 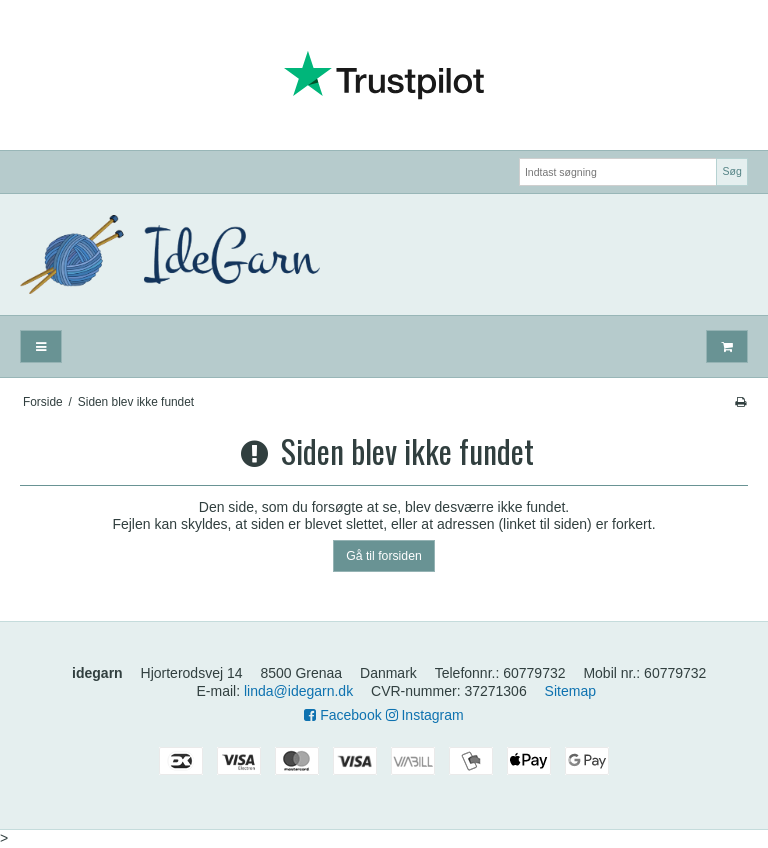 I want to click on Søg, so click(x=731, y=171).